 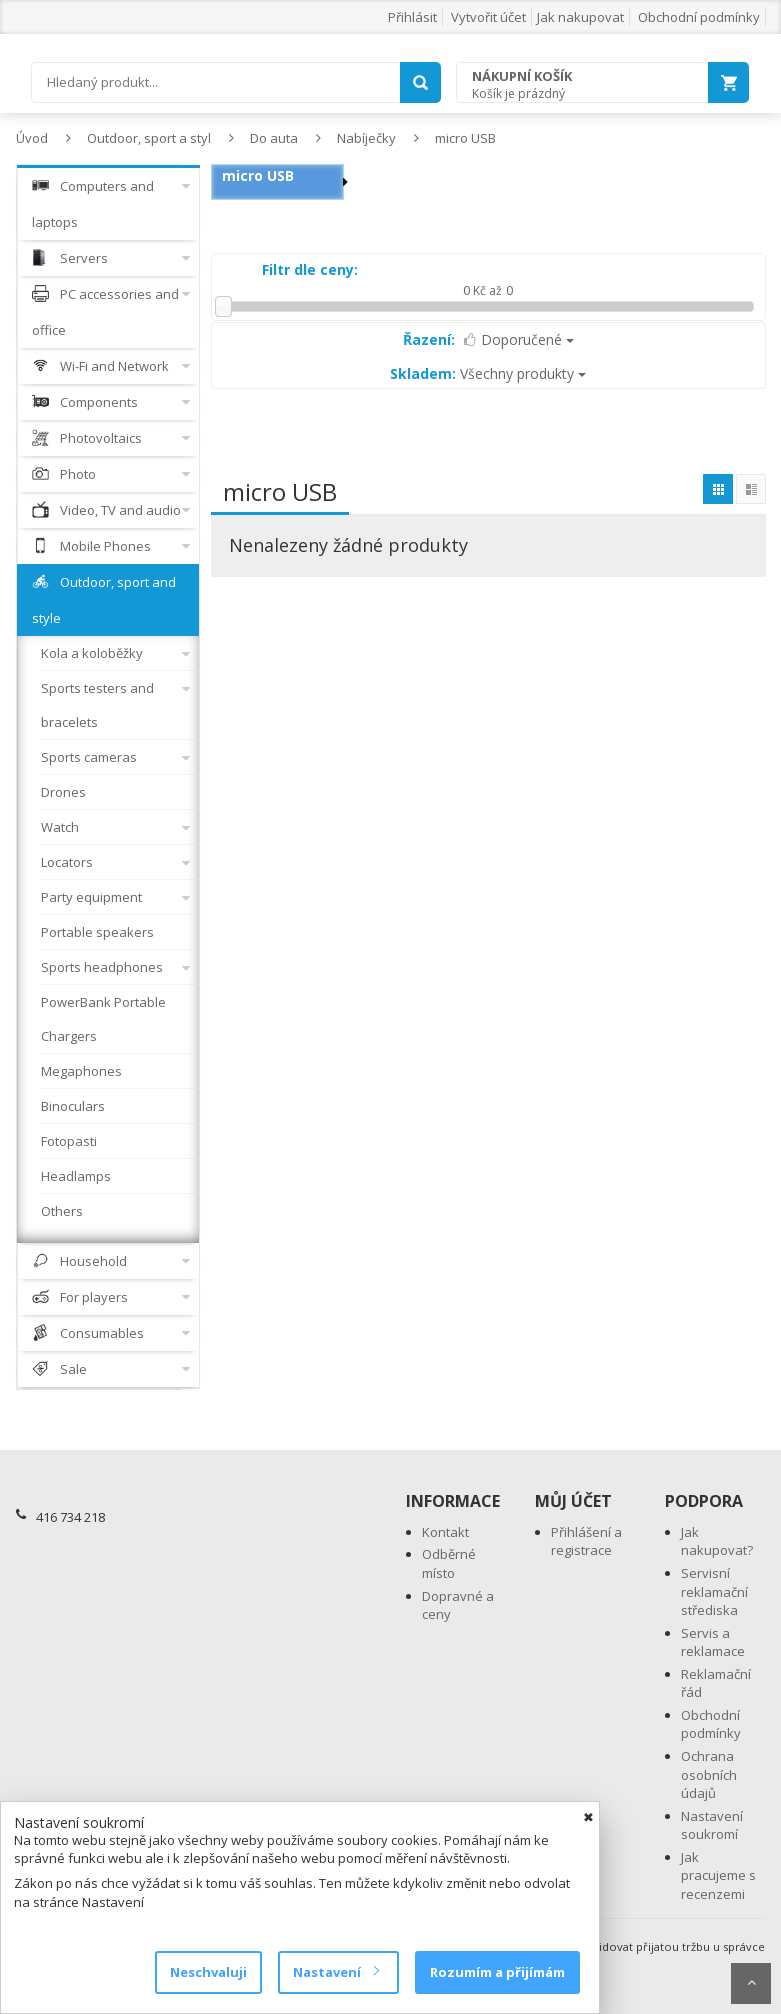 What do you see at coordinates (366, 138) in the screenshot?
I see `Nabíječky` at bounding box center [366, 138].